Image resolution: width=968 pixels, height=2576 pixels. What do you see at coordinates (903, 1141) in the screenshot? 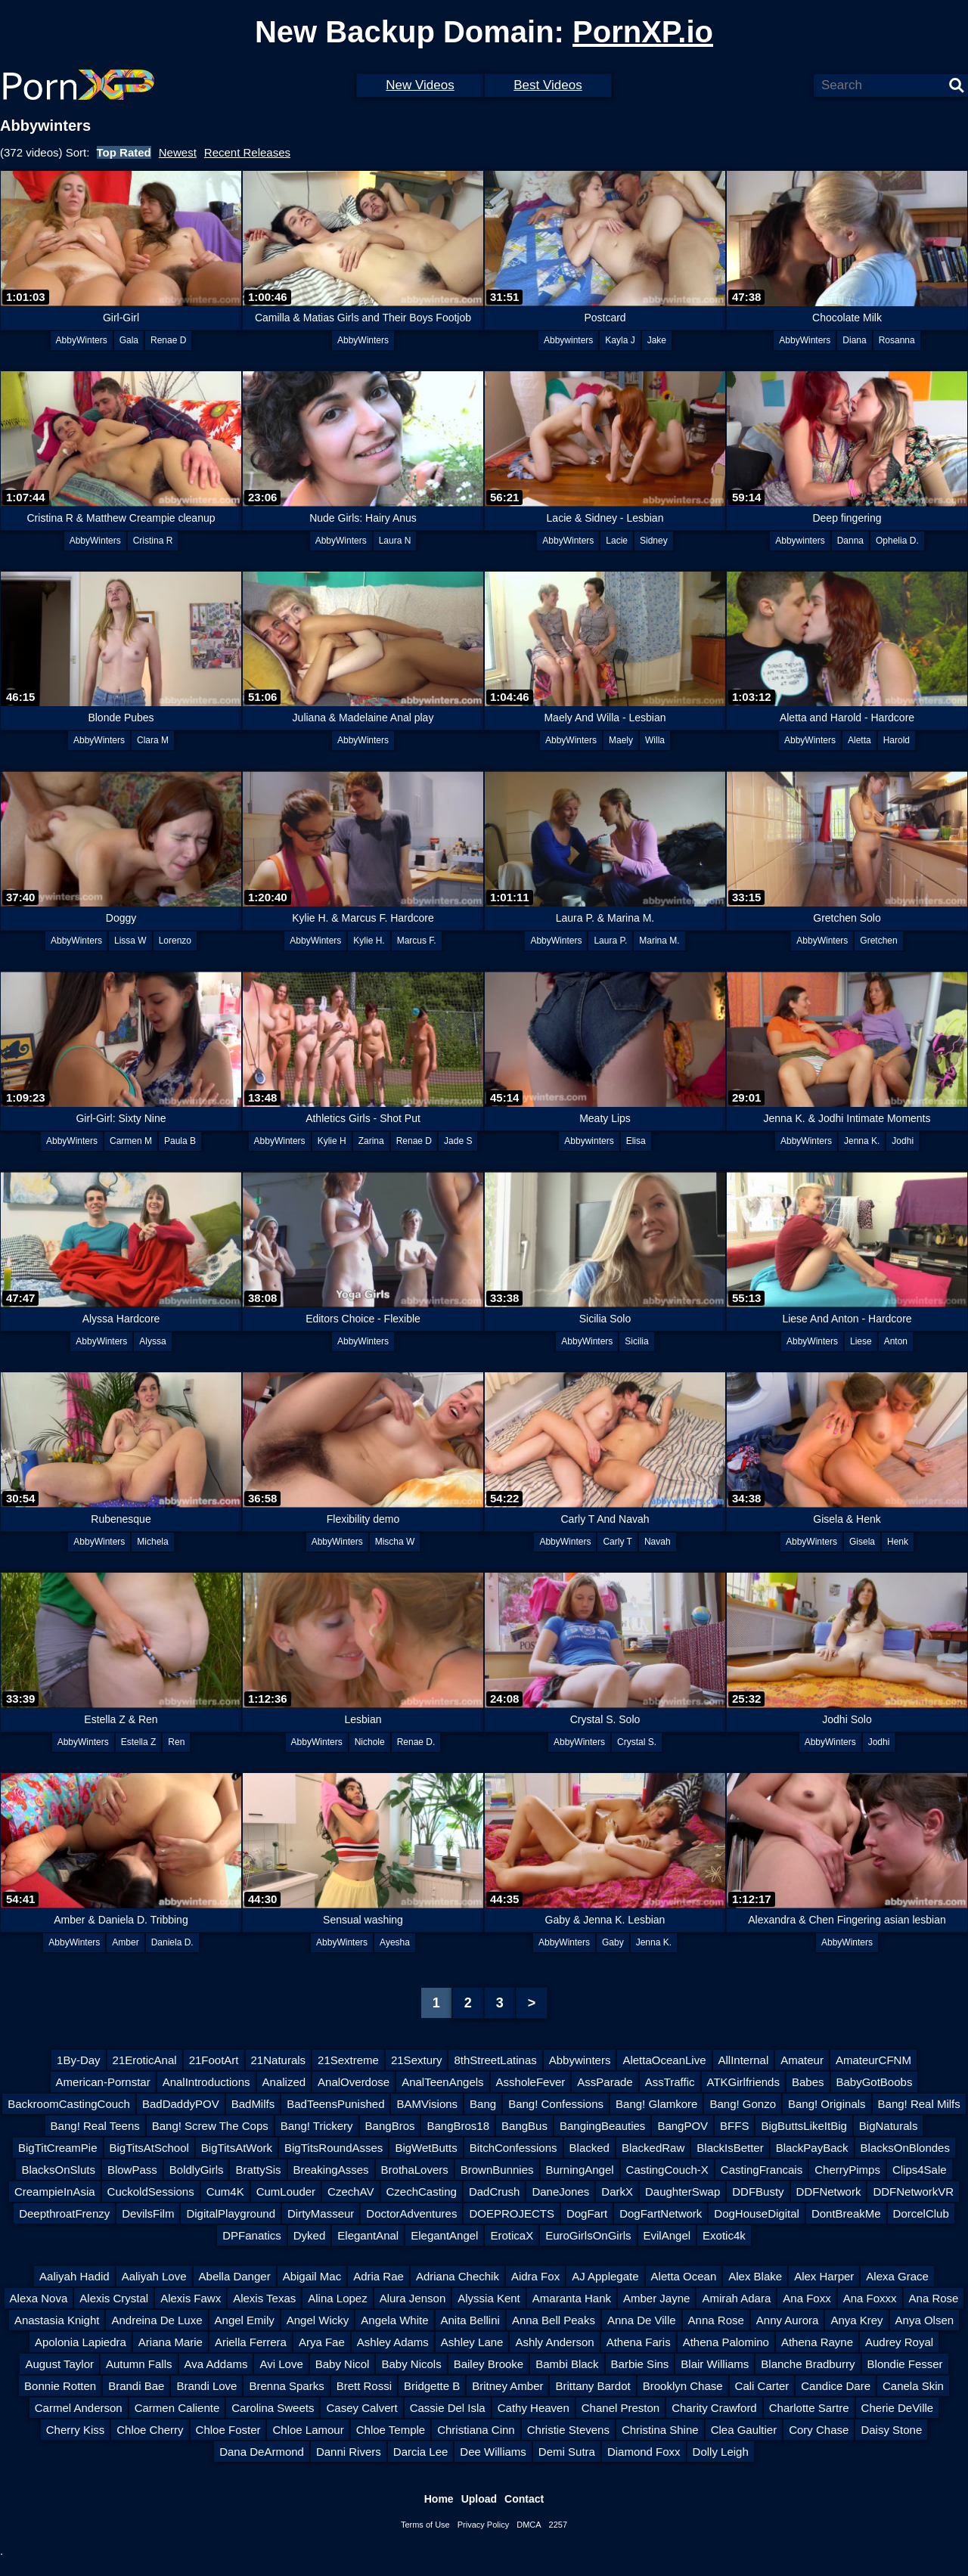
I see `Jodhi` at bounding box center [903, 1141].